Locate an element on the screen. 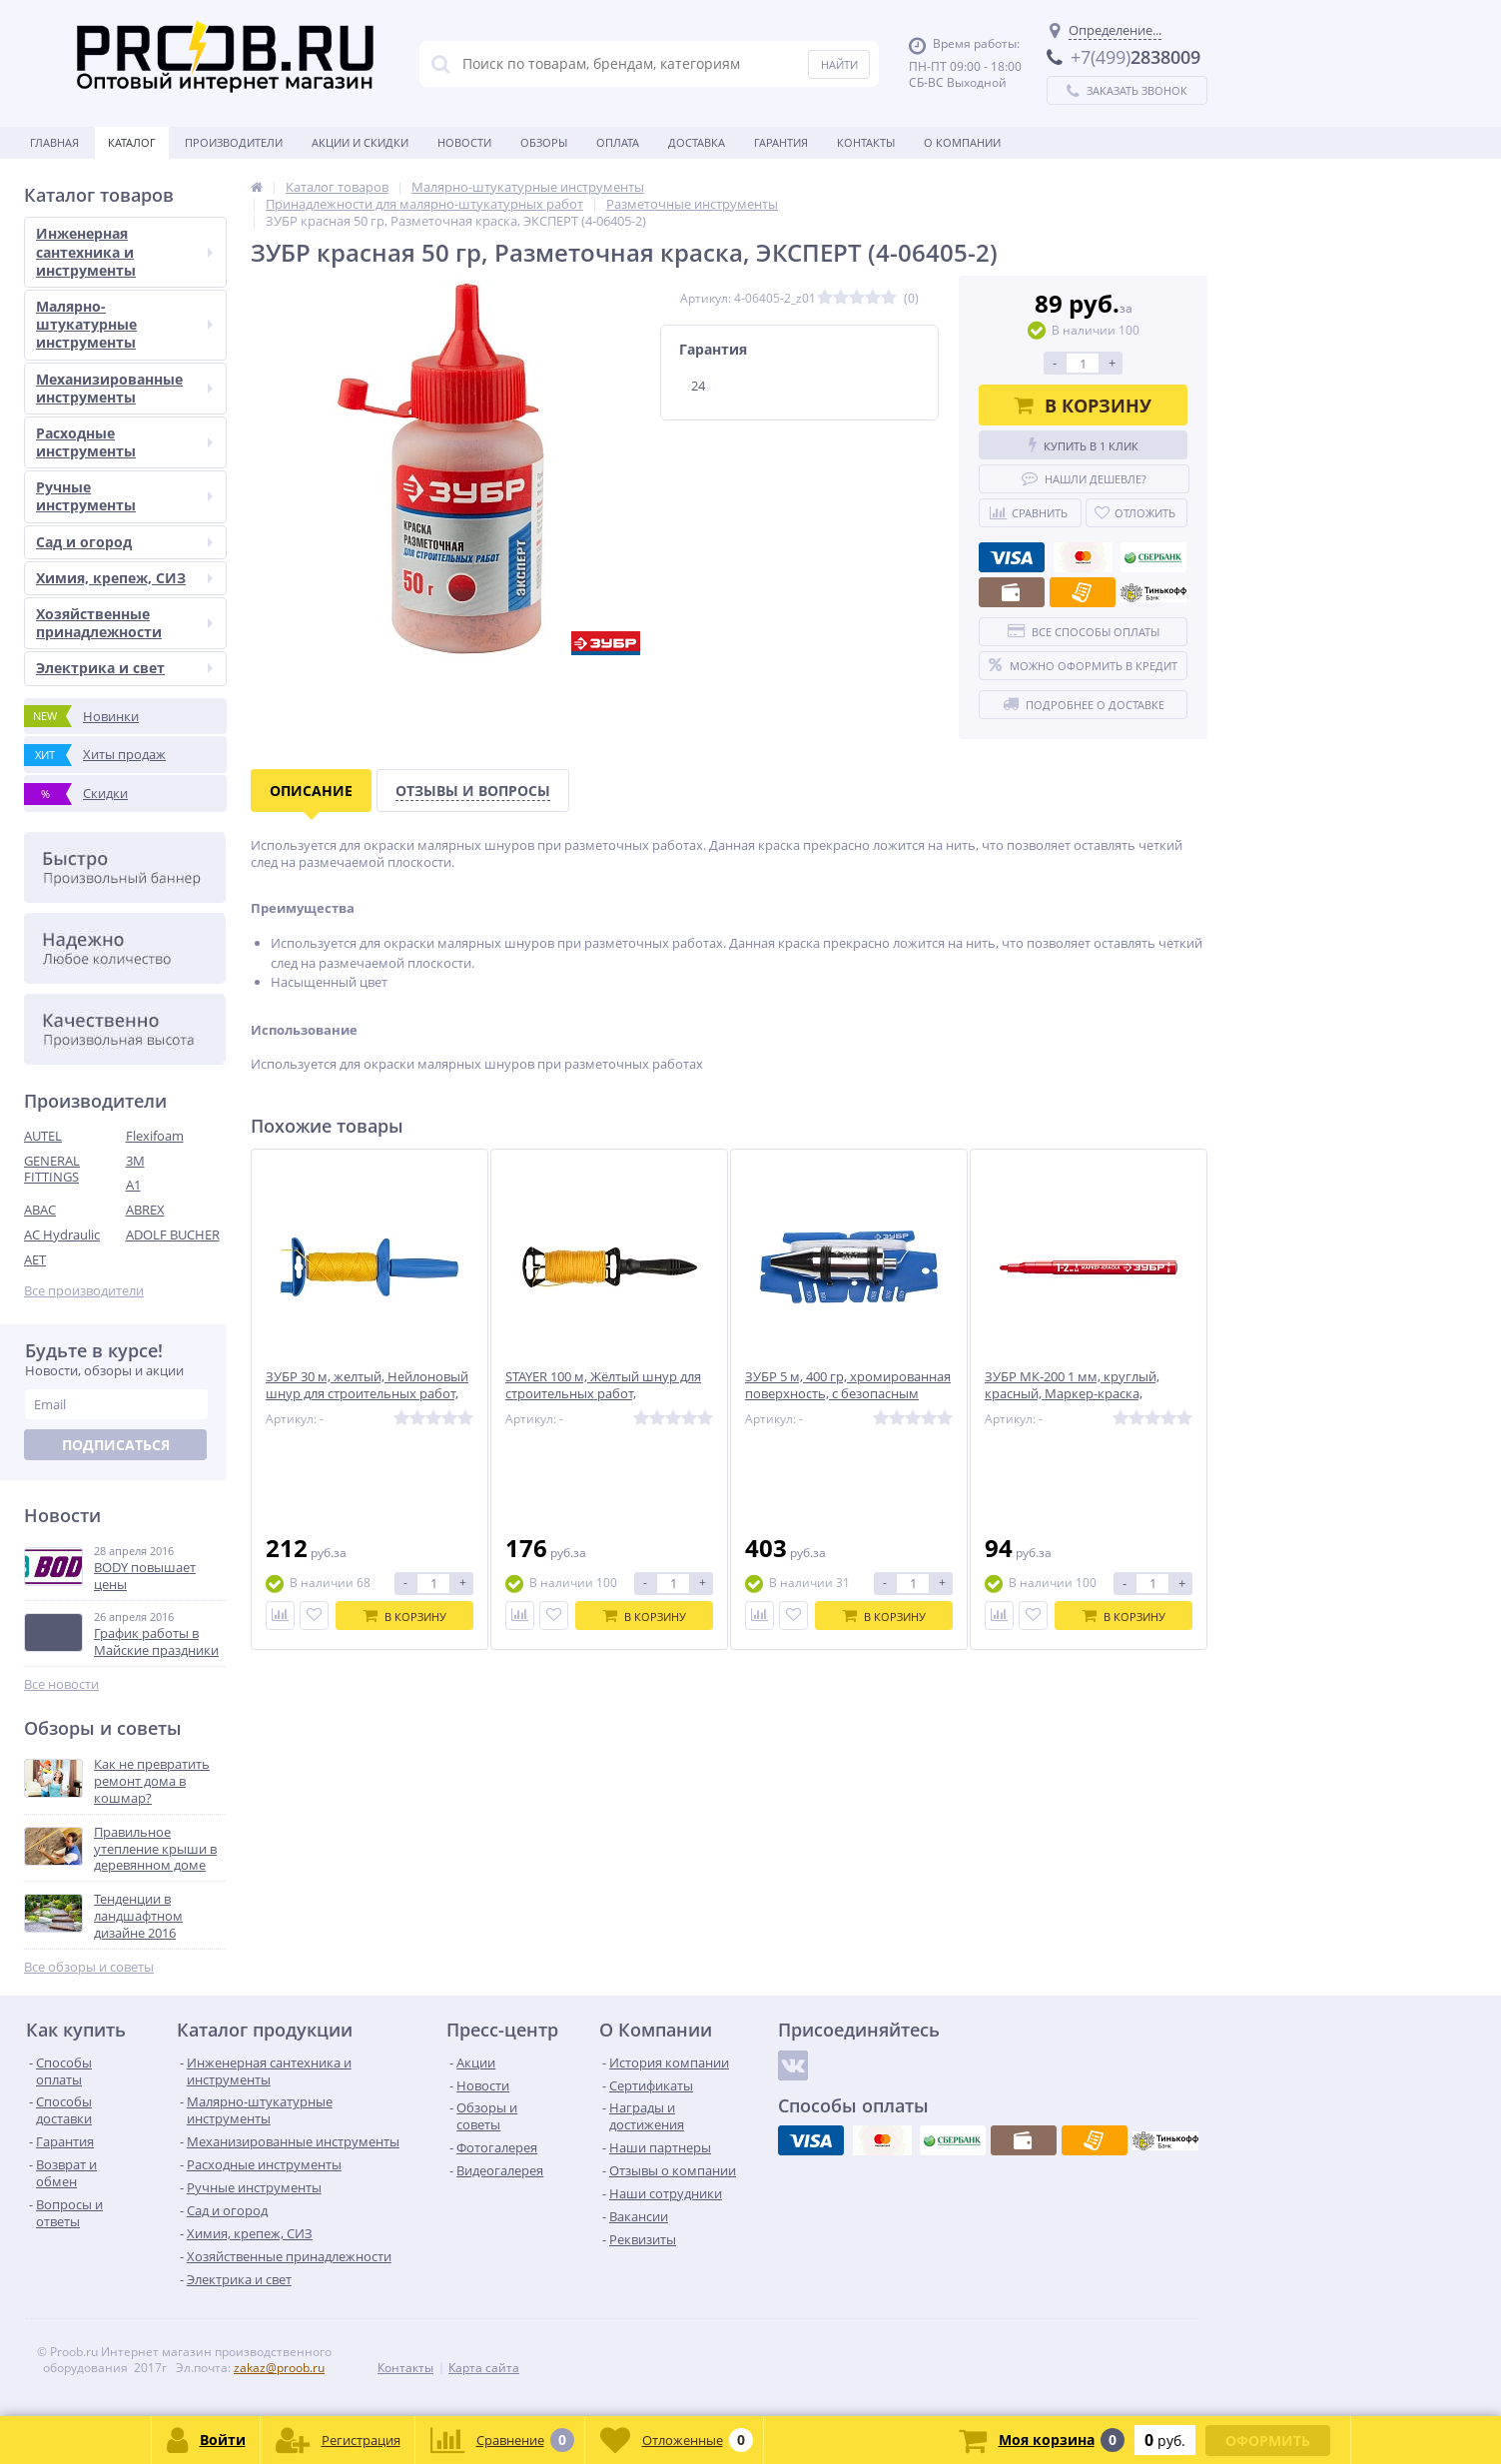 This screenshot has width=1501, height=2464. Малярно-штукатурные инструменты is located at coordinates (124, 324).